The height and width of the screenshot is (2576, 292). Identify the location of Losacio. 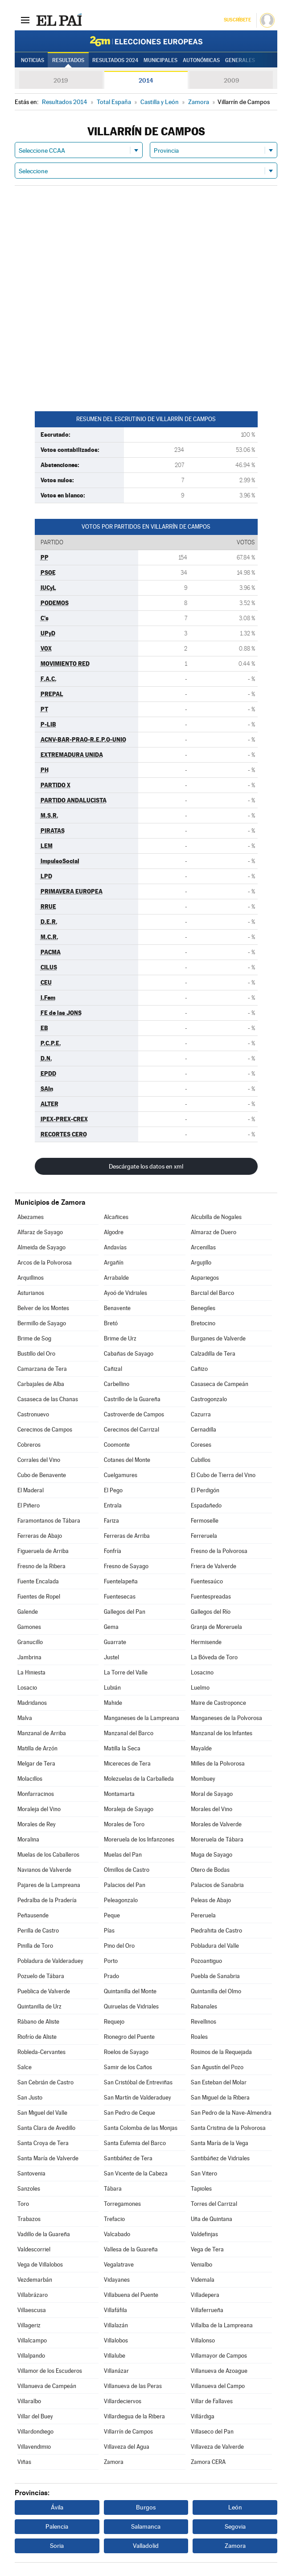
(27, 1687).